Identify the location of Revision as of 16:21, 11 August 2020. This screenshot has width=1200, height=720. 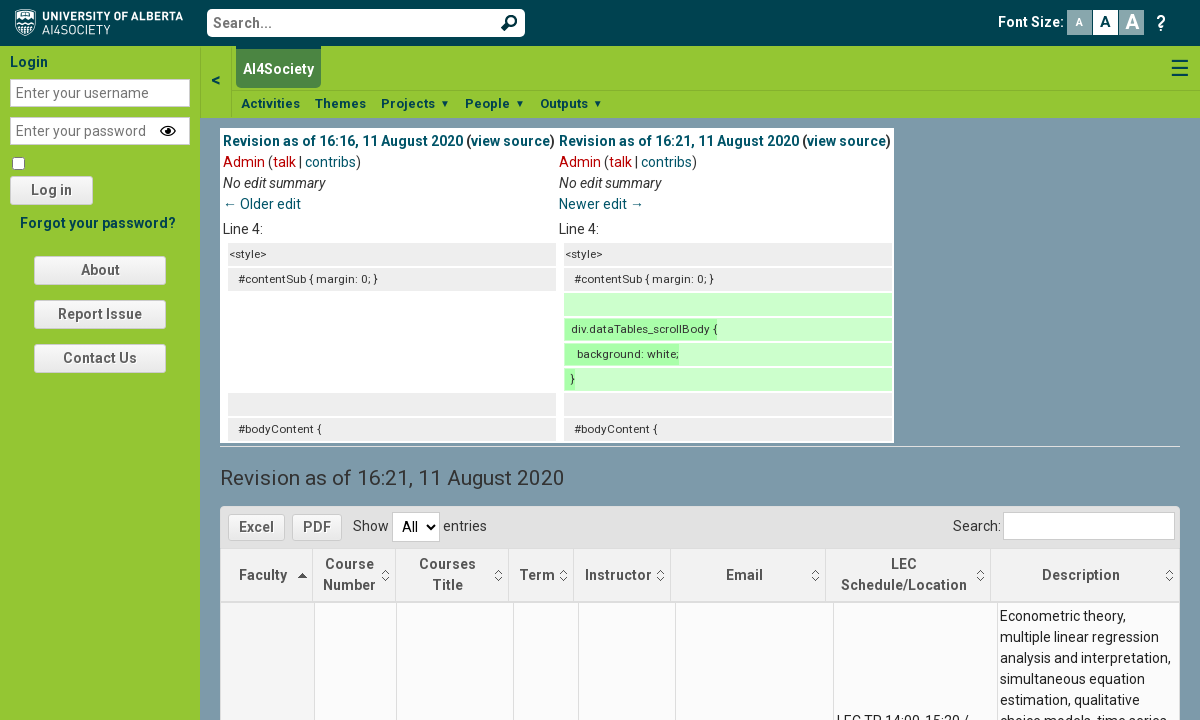
(679, 141).